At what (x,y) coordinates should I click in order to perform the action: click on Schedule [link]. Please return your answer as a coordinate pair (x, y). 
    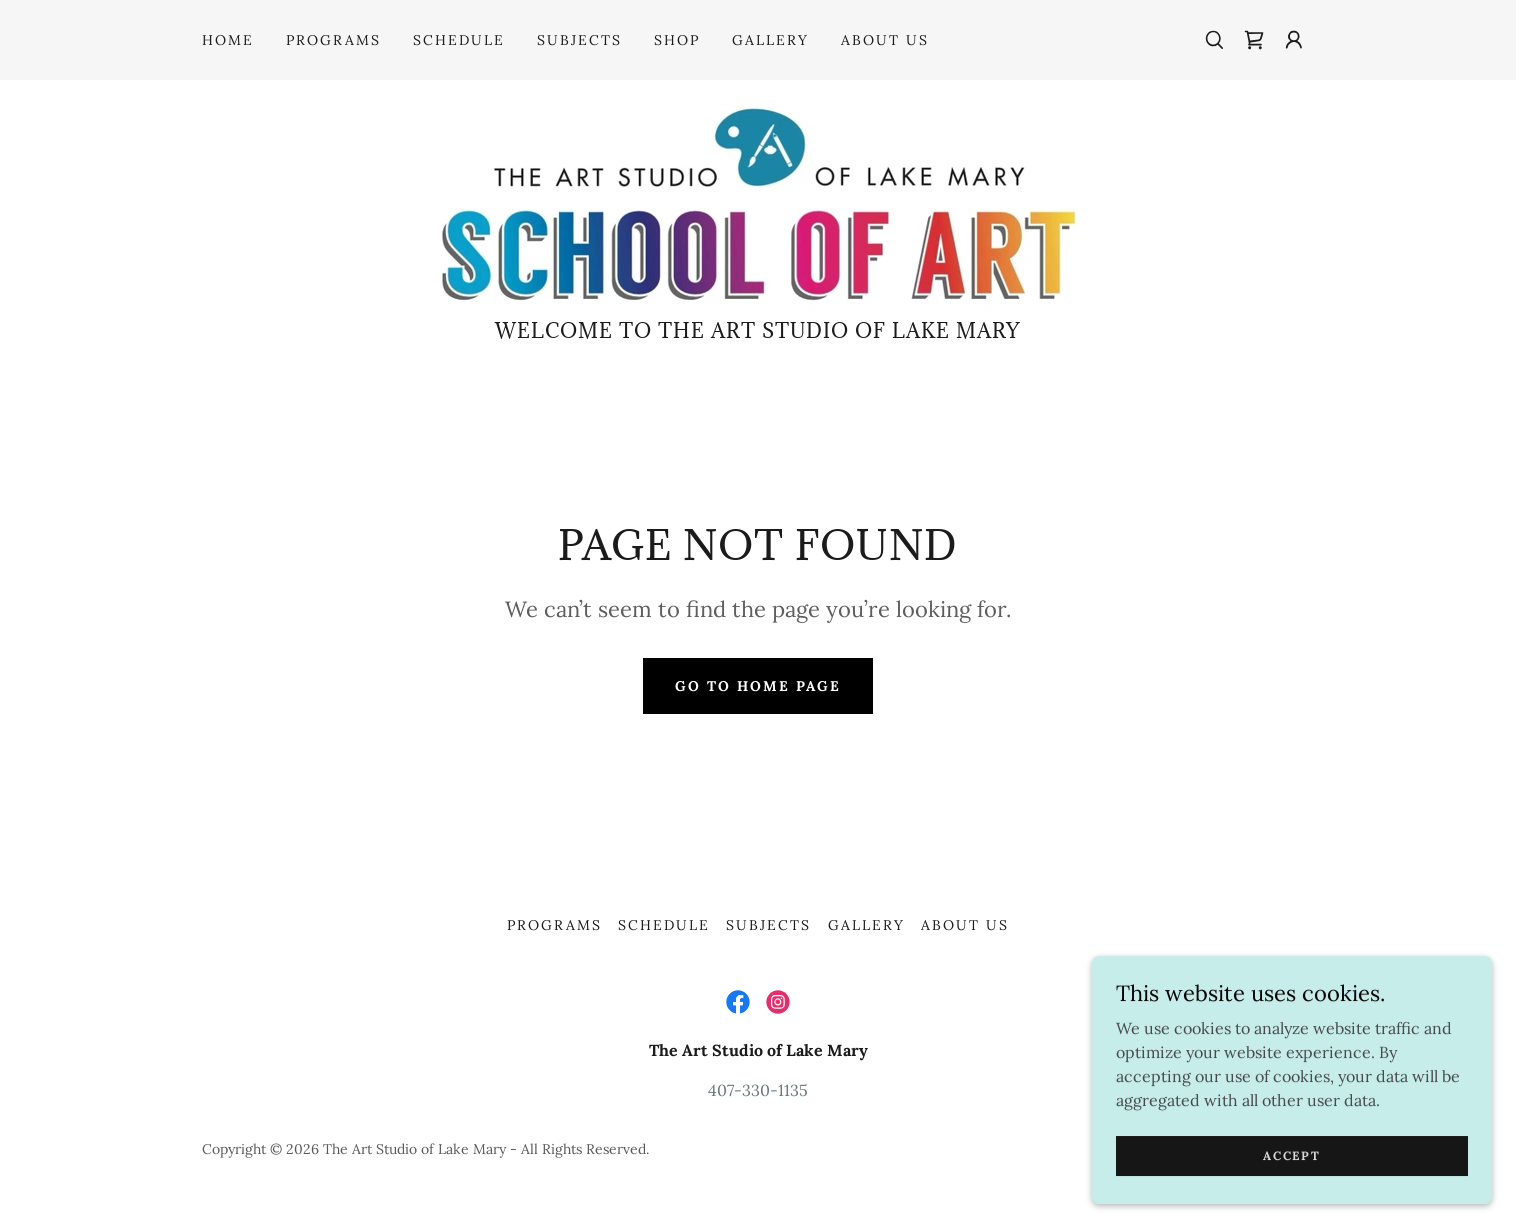
    Looking at the image, I should click on (459, 40).